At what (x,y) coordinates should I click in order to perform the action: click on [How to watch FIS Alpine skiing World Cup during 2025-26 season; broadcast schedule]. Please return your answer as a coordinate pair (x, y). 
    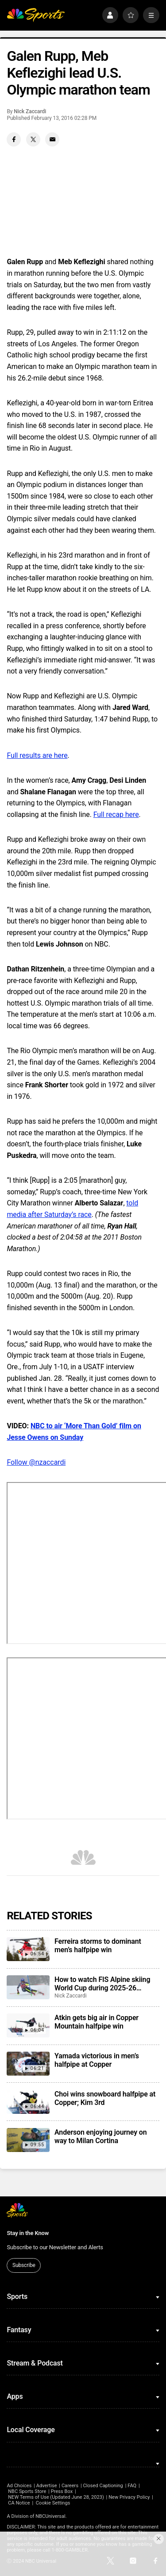
    Looking at the image, I should click on (28, 1987).